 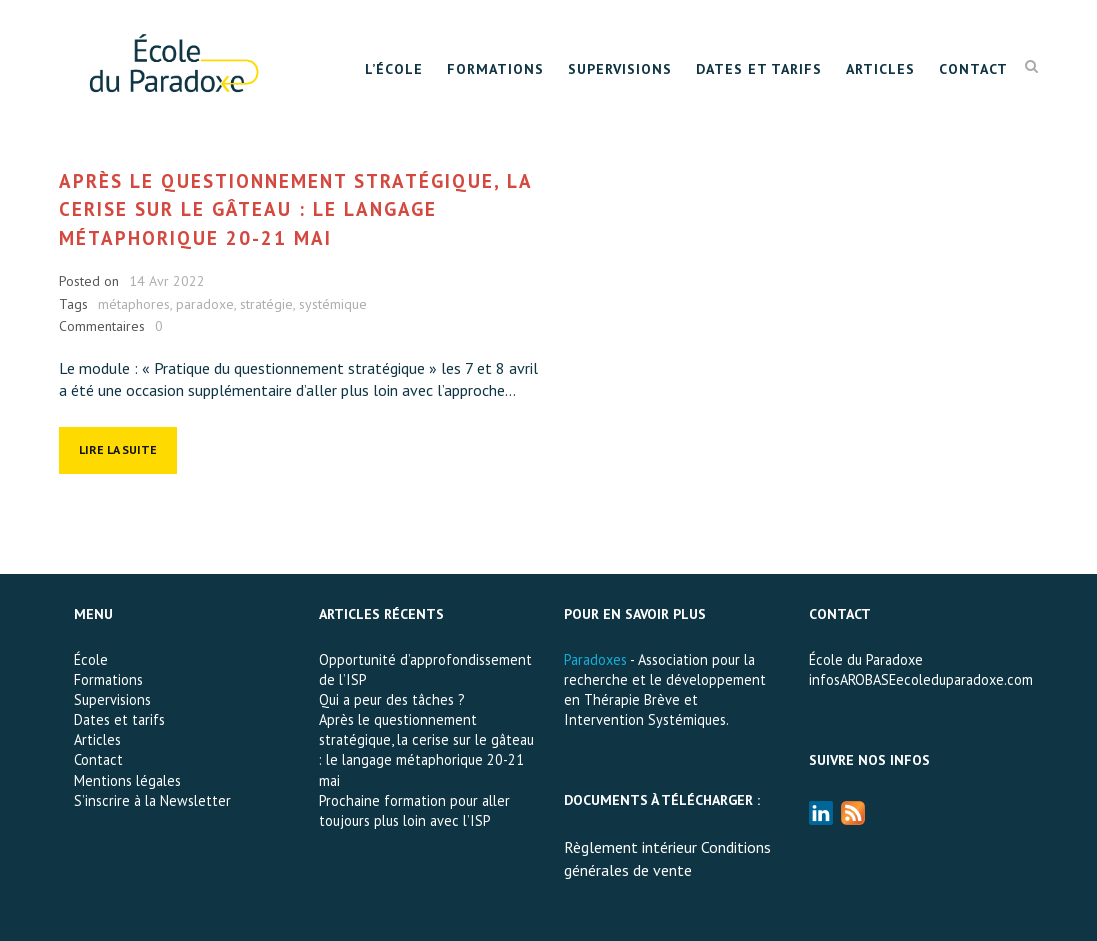 I want to click on Lire la suite, so click(x=118, y=449).